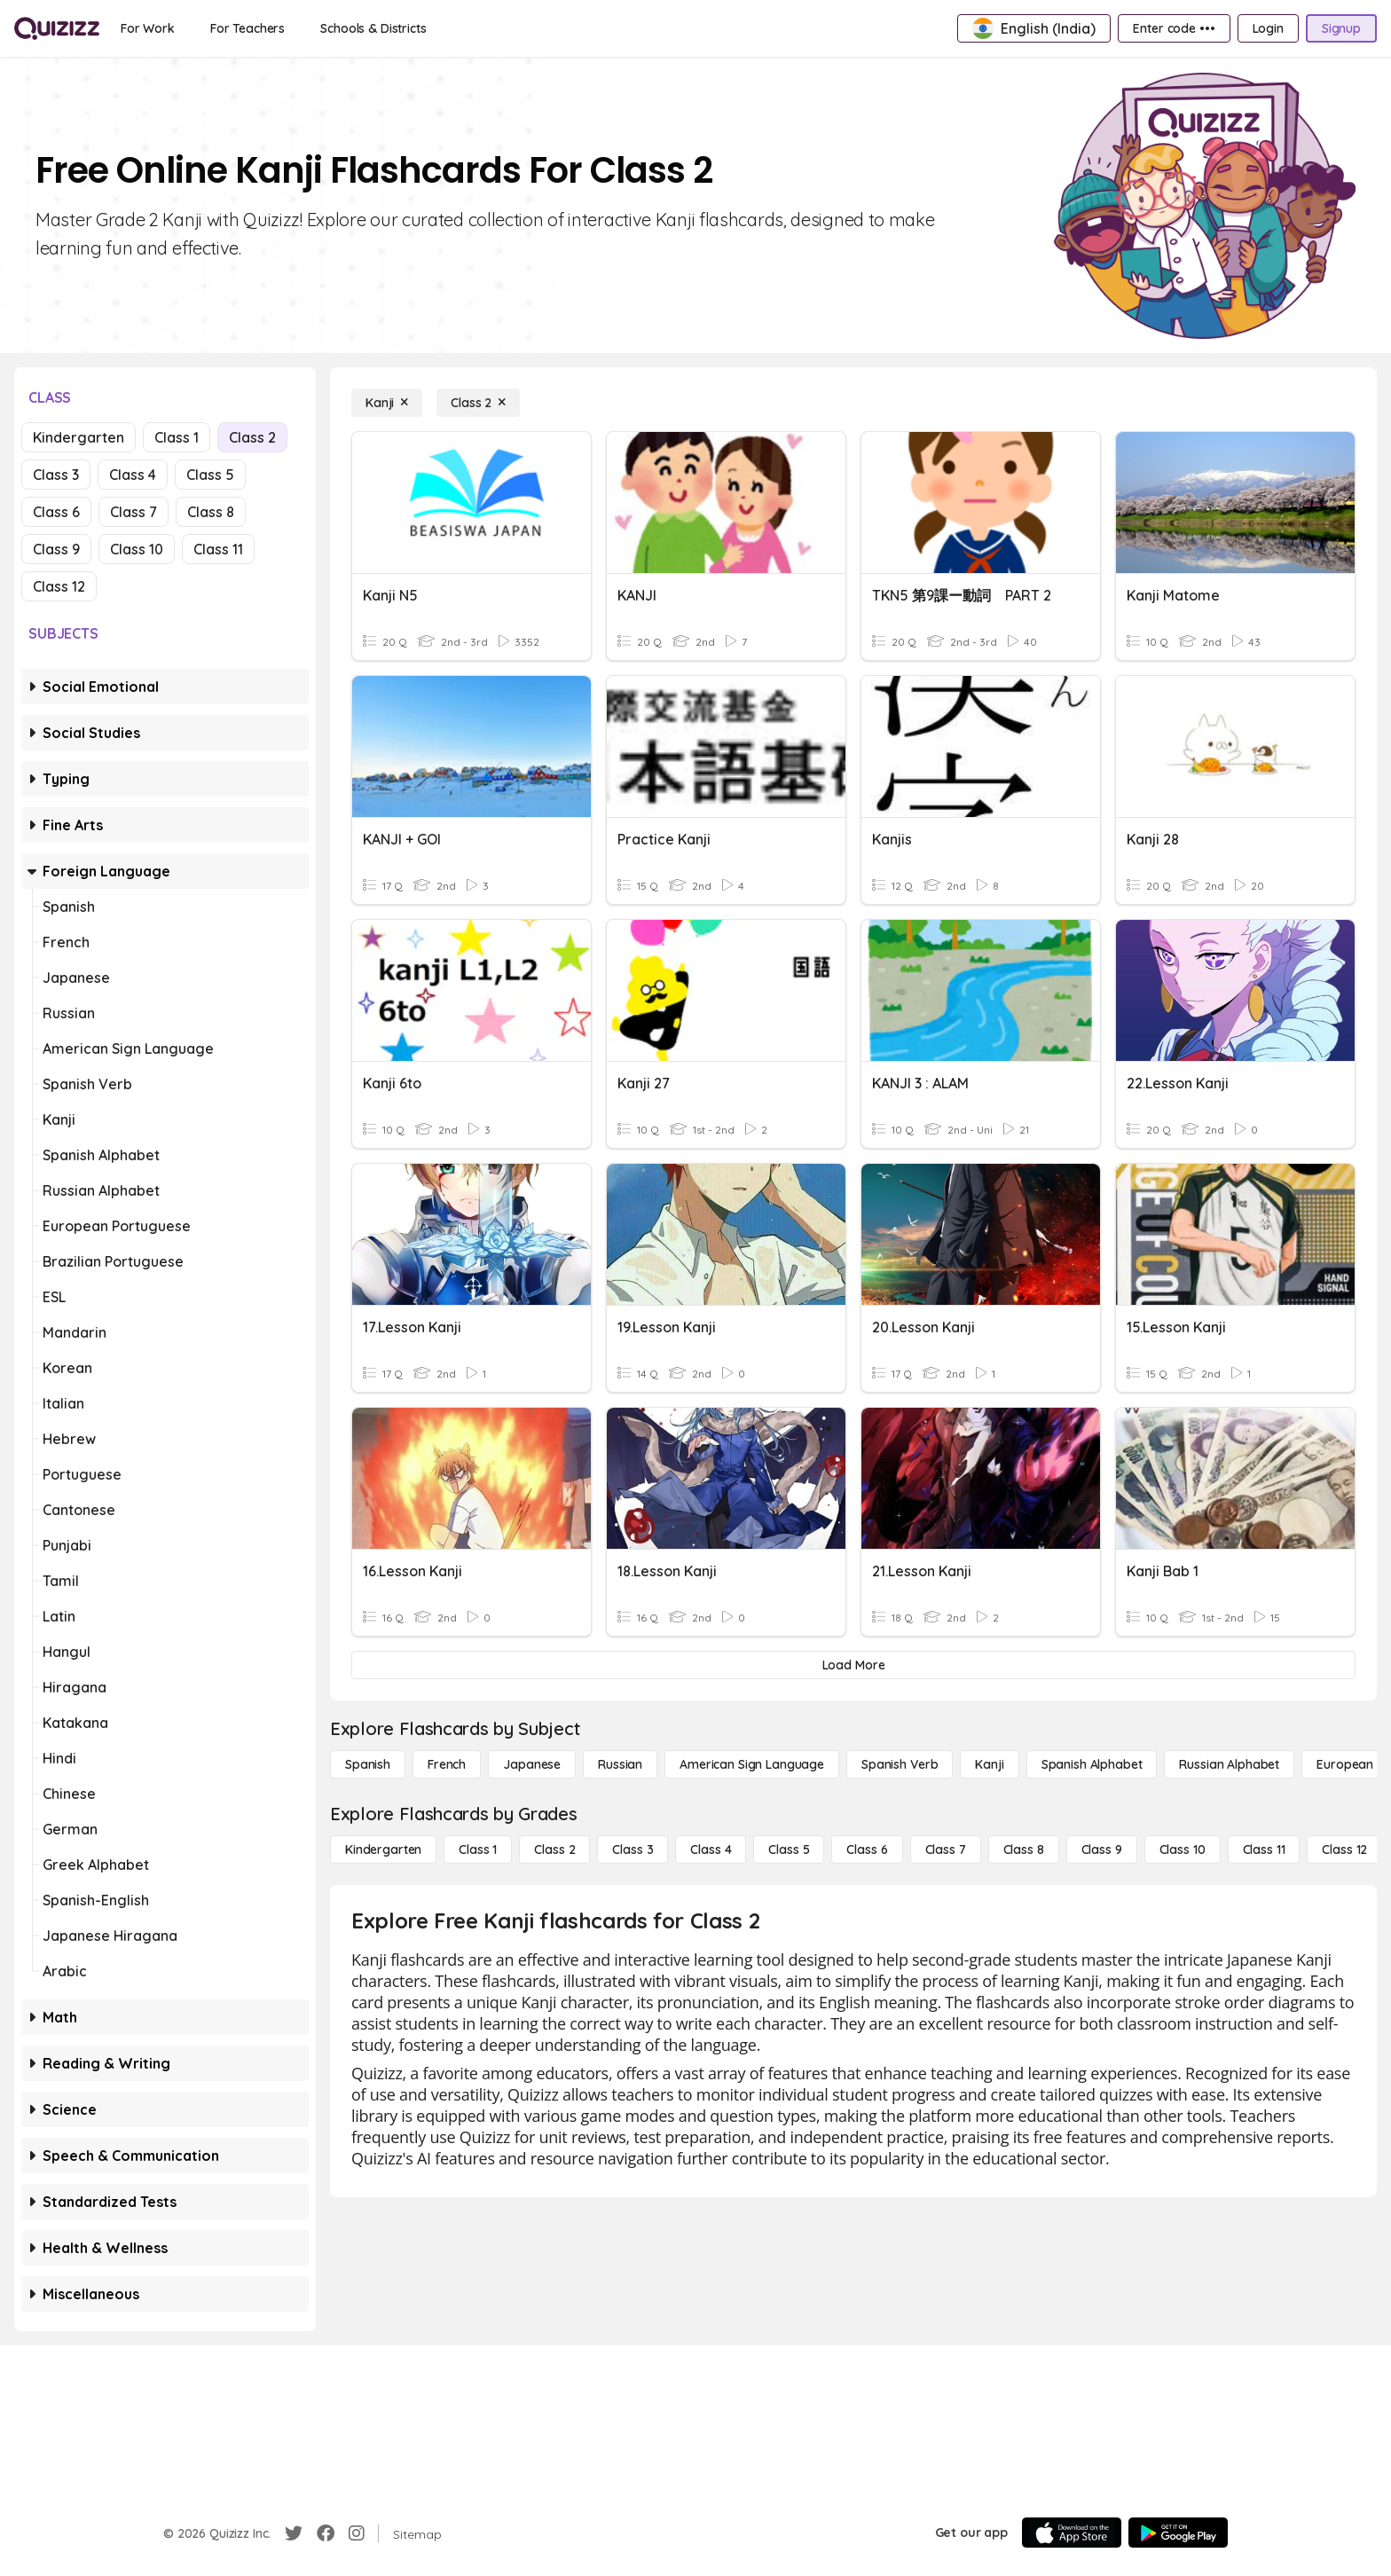  I want to click on [Japanese], so click(532, 1764).